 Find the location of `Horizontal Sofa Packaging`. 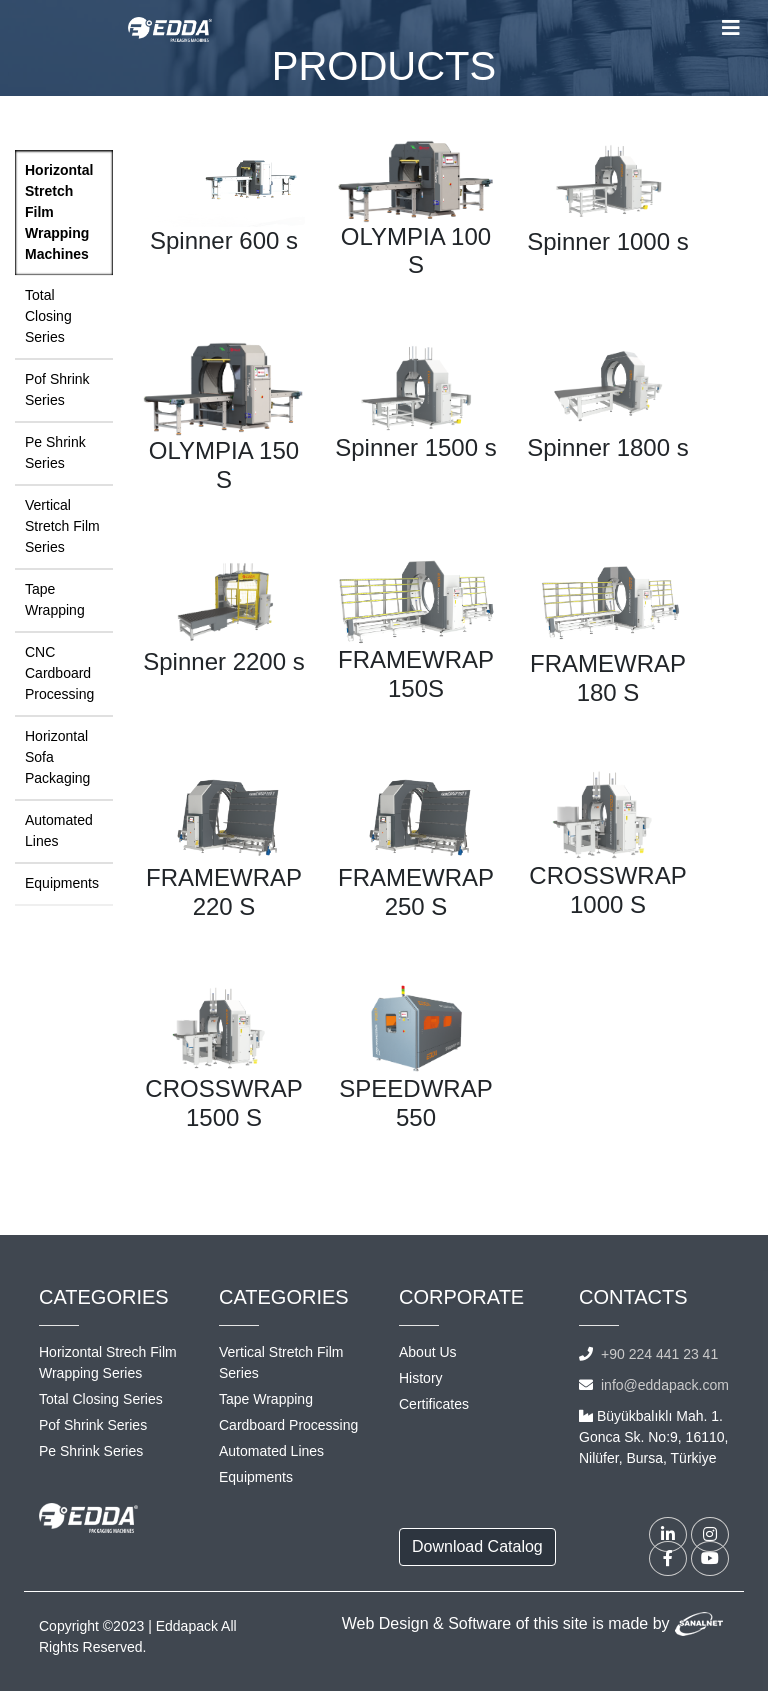

Horizontal Sofa Packaging is located at coordinates (57, 757).